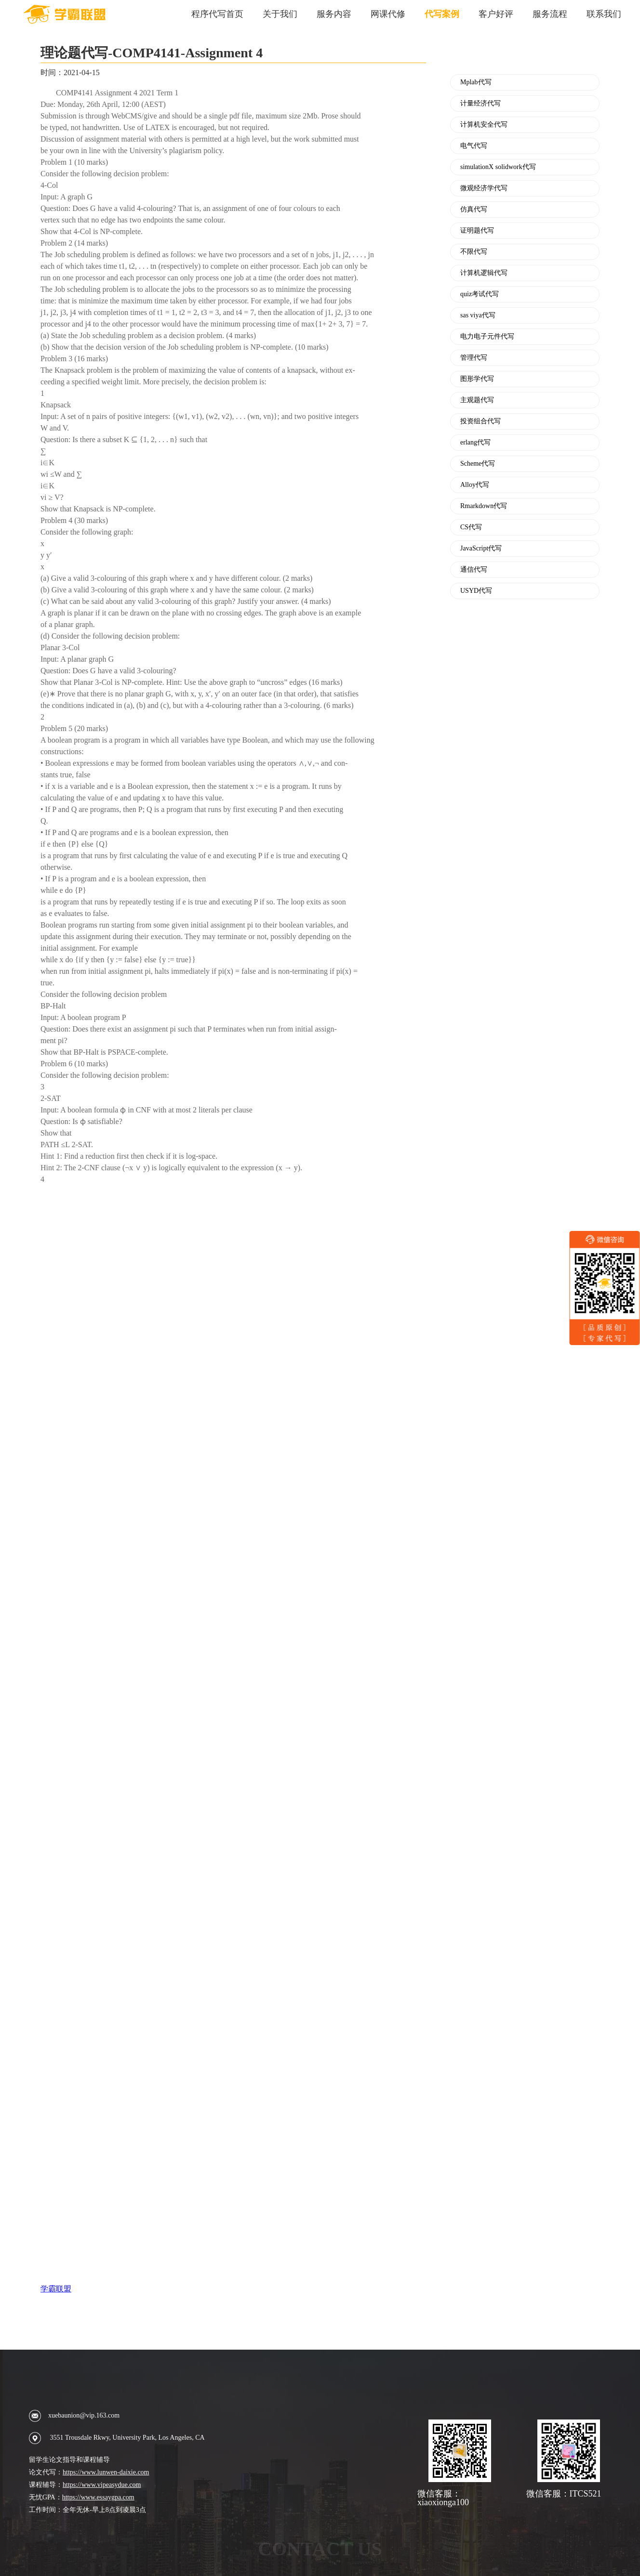 The height and width of the screenshot is (2576, 640). What do you see at coordinates (334, 14) in the screenshot?
I see `服务内容` at bounding box center [334, 14].